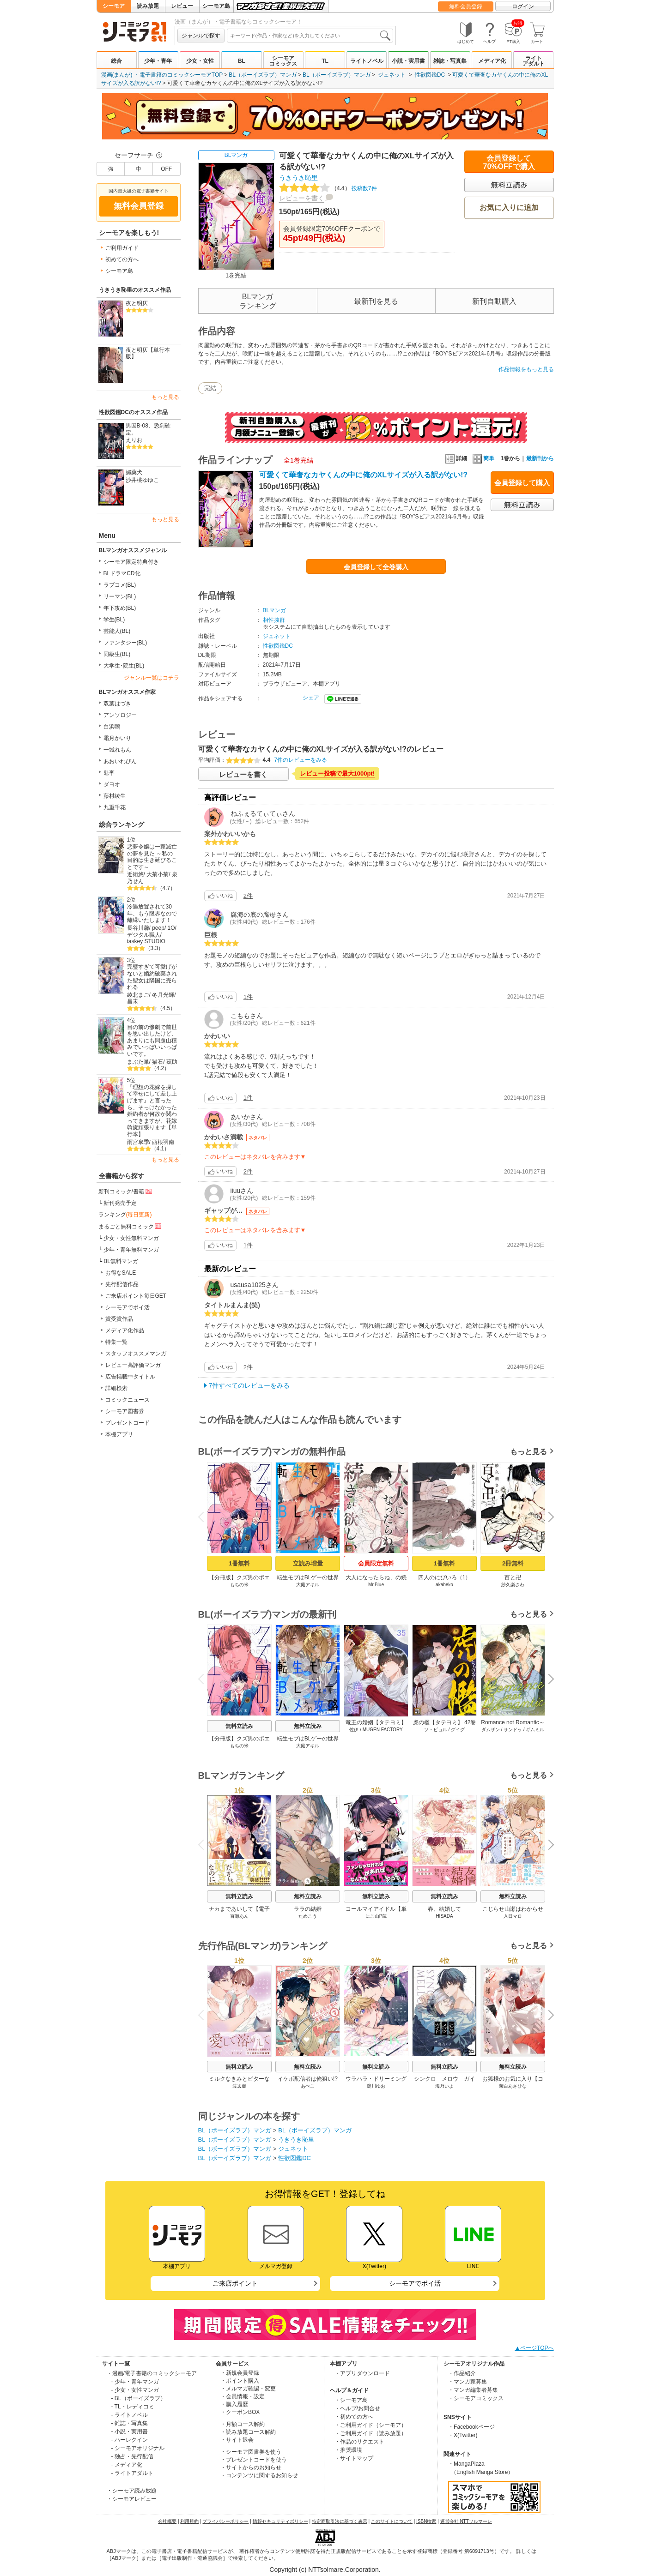 This screenshot has height=2576, width=650. Describe the element at coordinates (363, 475) in the screenshot. I see `可愛くて華奢なカヤくんの中に俺のXLサイズが入る訳がない!?` at that location.